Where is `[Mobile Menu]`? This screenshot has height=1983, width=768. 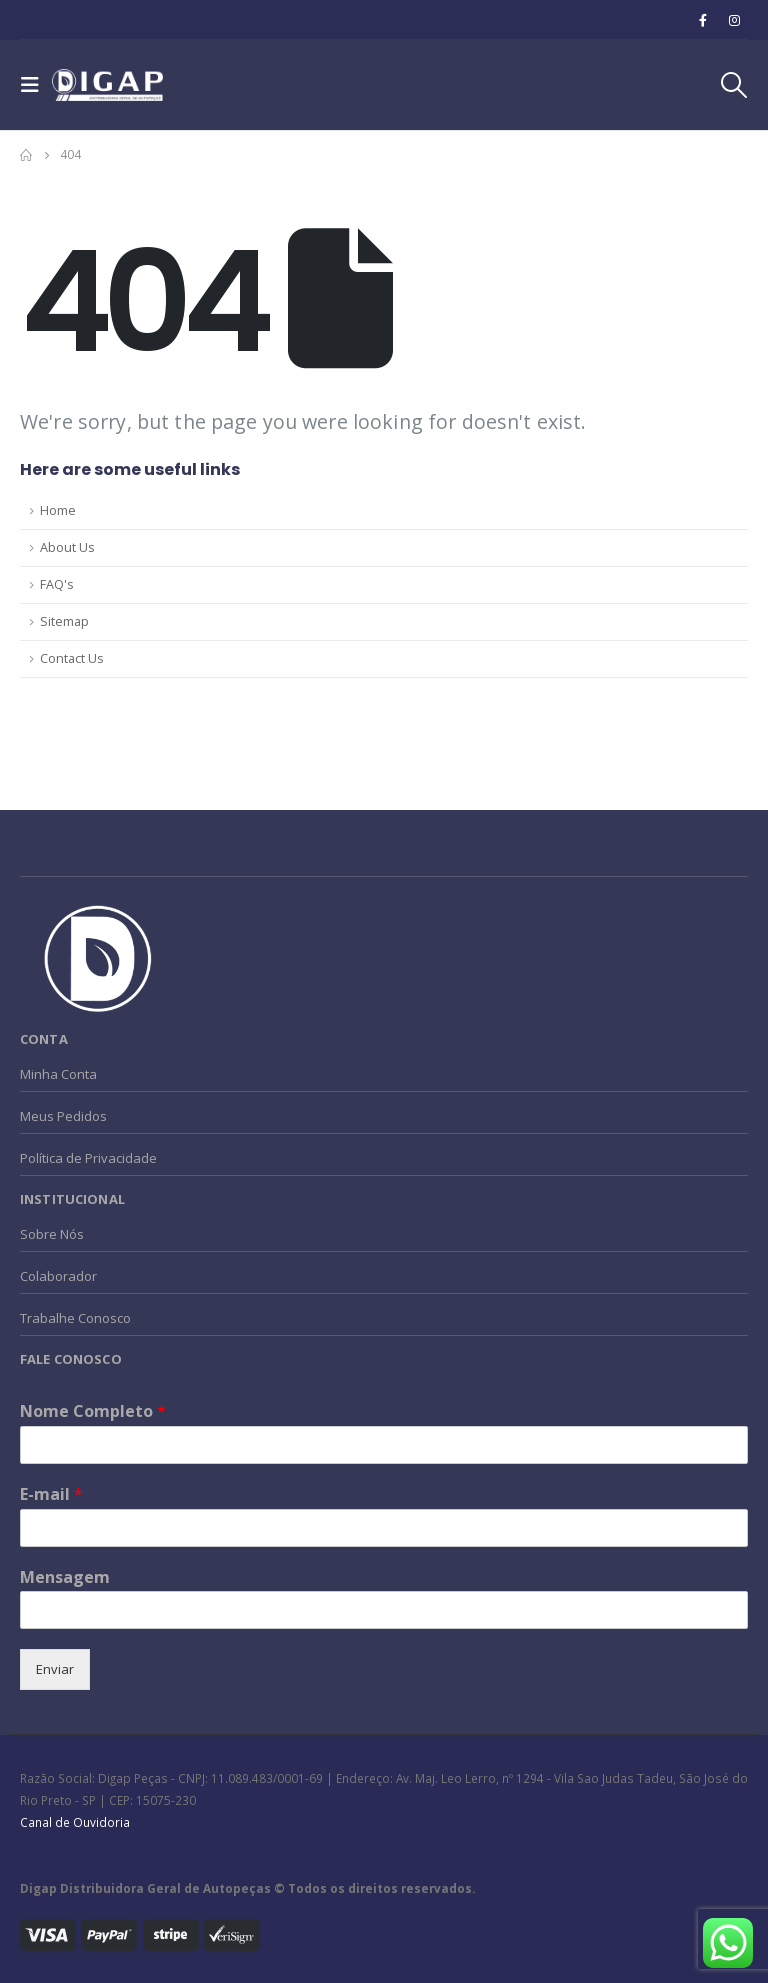
[Mobile Menu] is located at coordinates (36, 85).